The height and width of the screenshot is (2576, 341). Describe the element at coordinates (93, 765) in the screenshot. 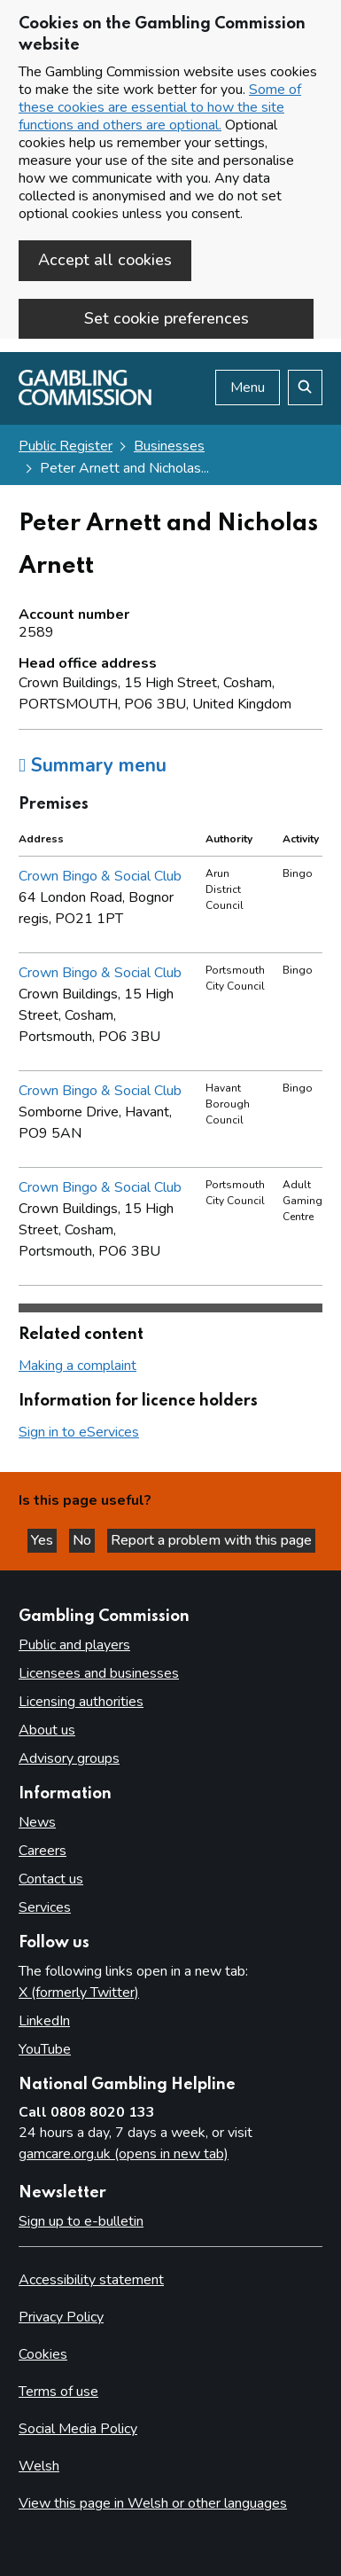

I see `Summary menu` at that location.